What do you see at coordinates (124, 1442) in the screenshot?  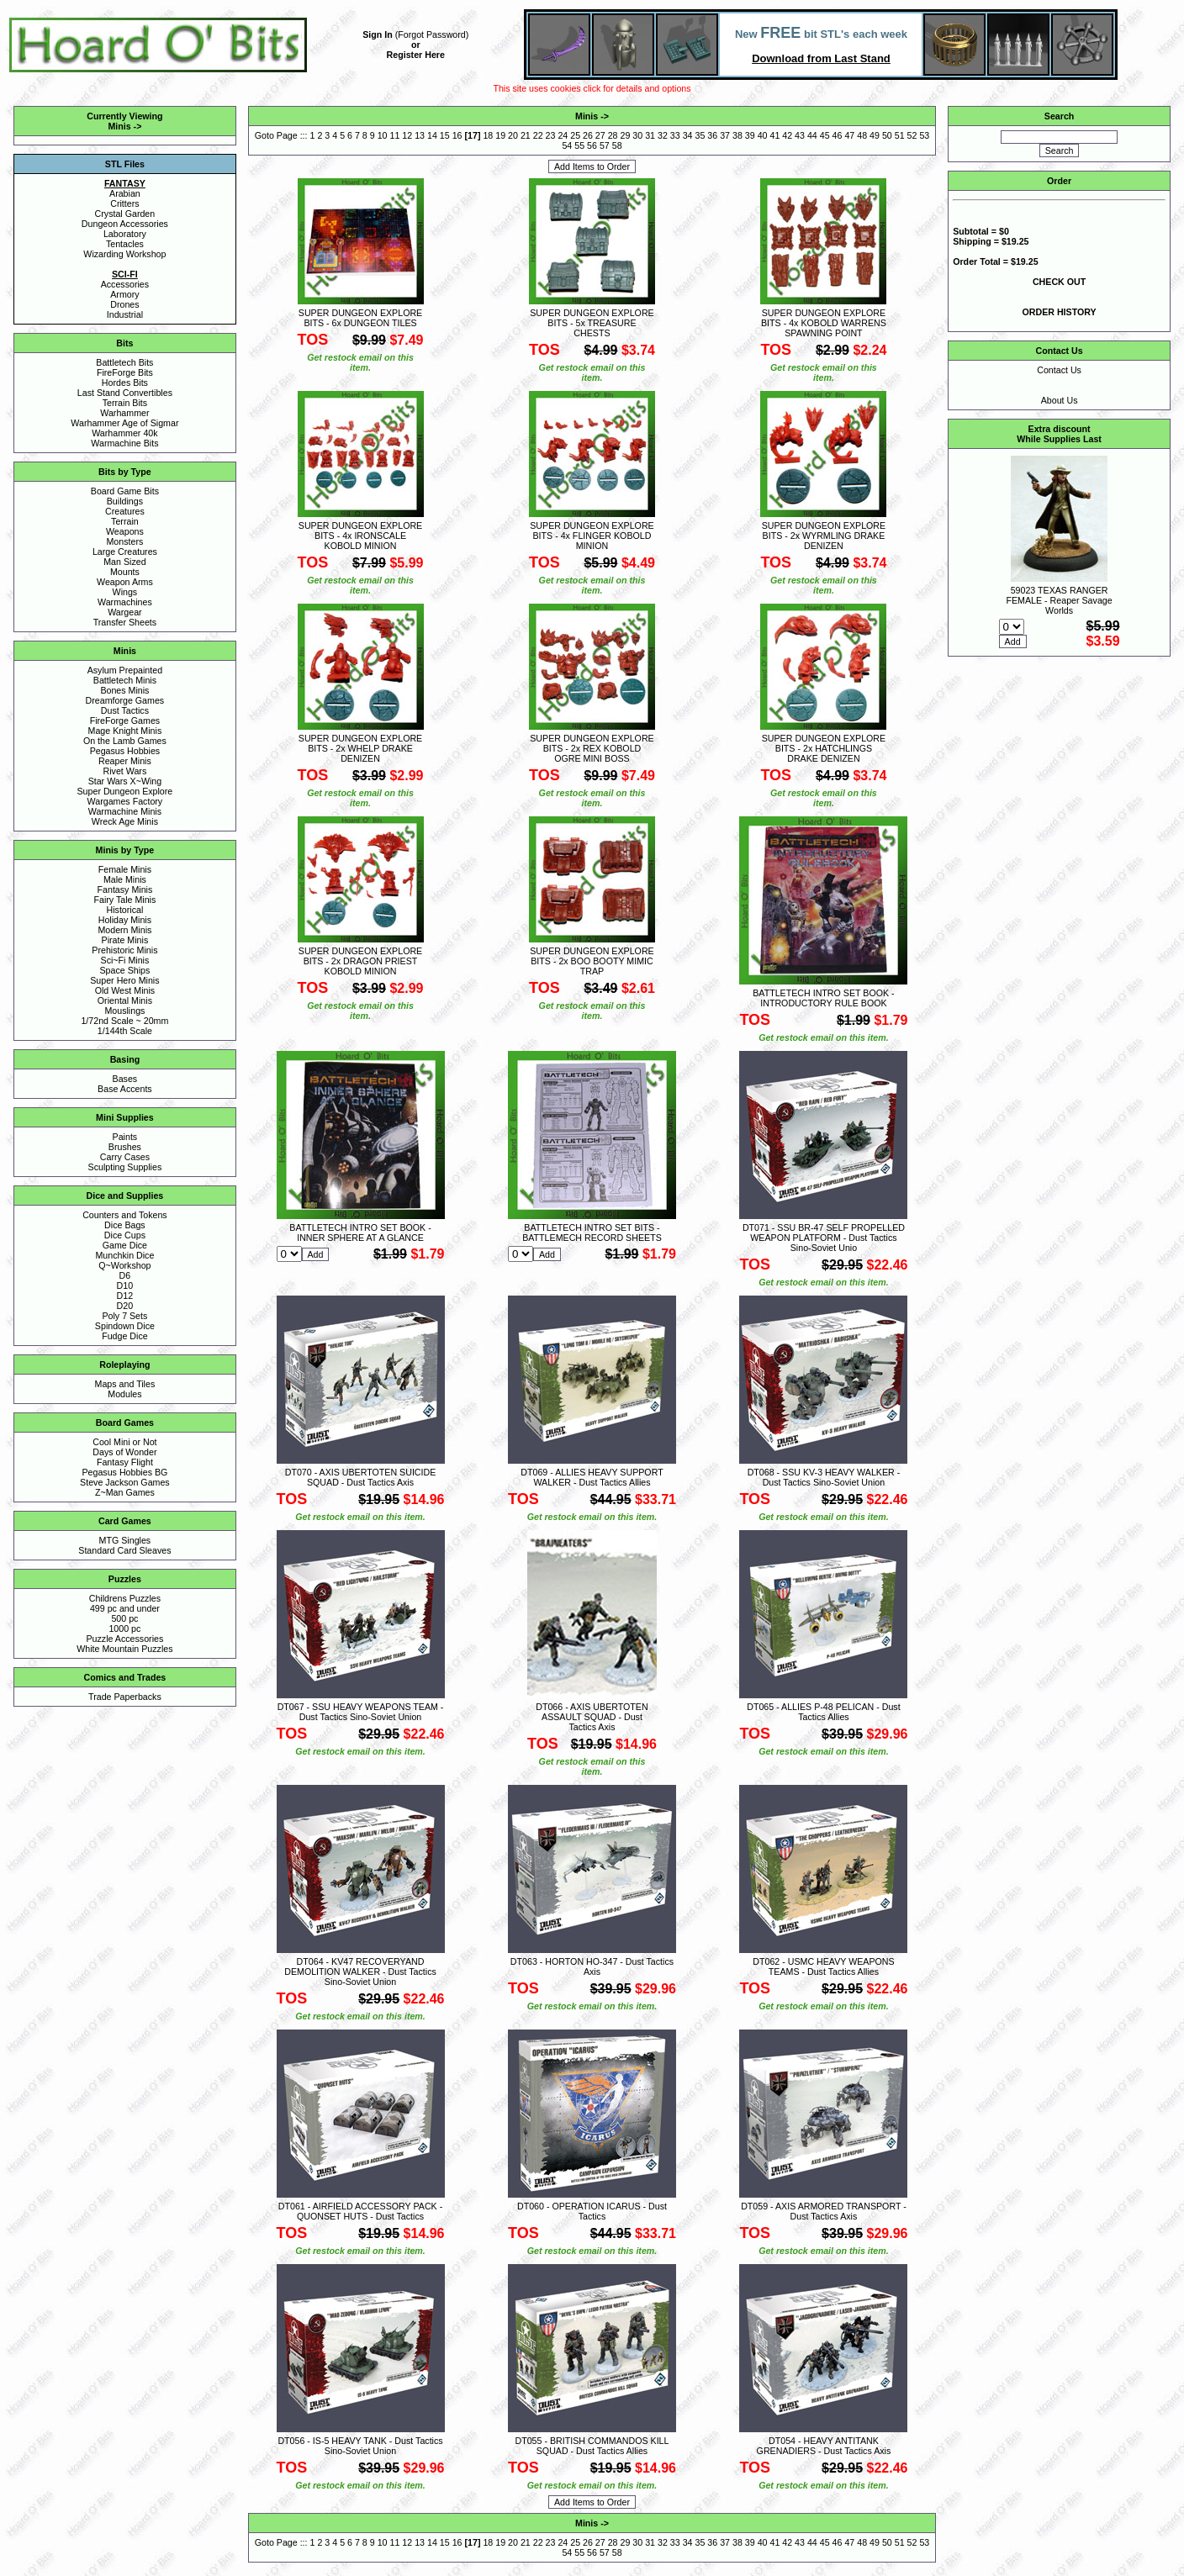 I see `Cool Mini or Not` at bounding box center [124, 1442].